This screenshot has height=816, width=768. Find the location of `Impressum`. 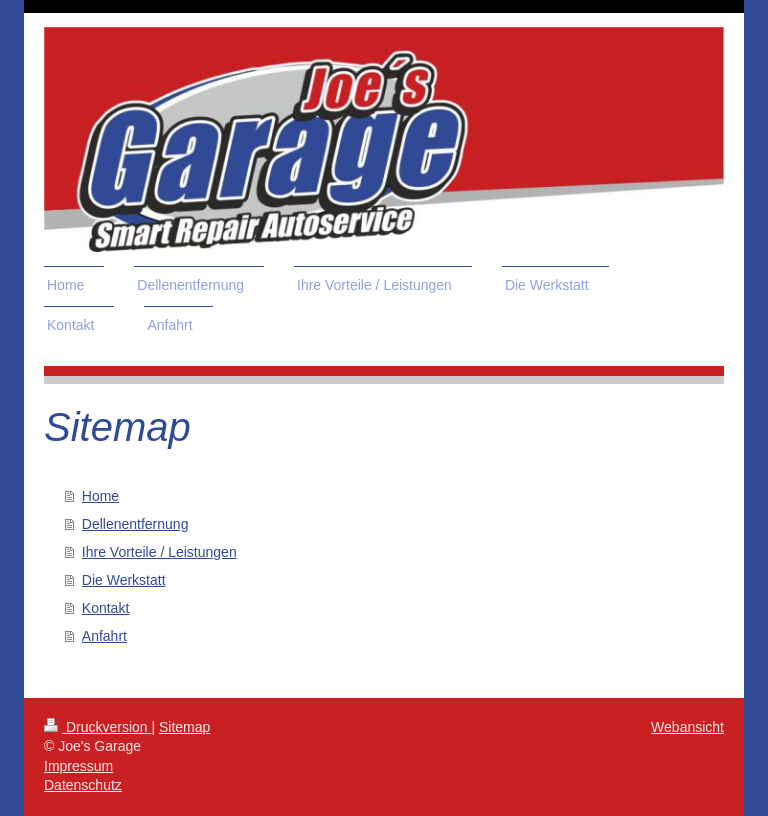

Impressum is located at coordinates (78, 766).